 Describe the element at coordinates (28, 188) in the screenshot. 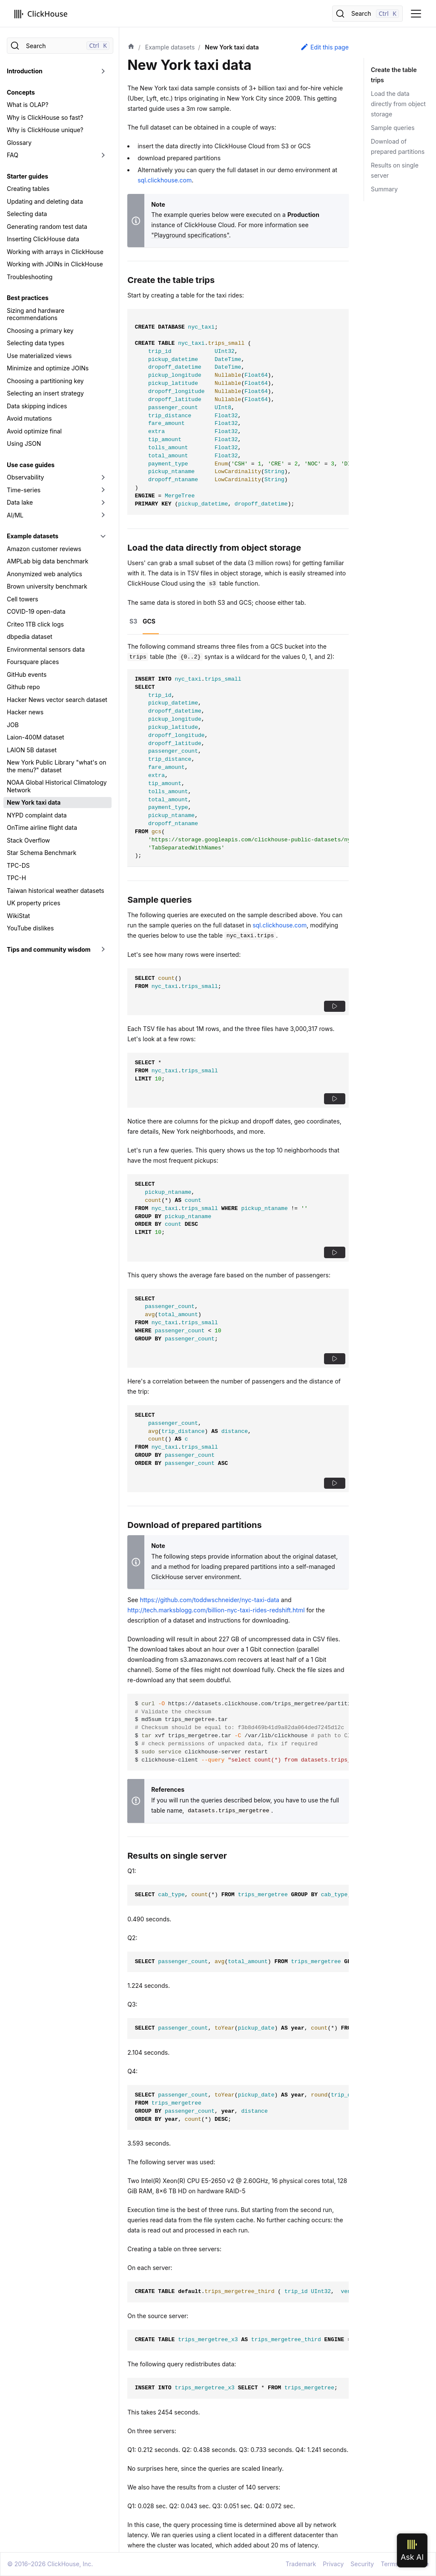

I see `Creating tables` at that location.